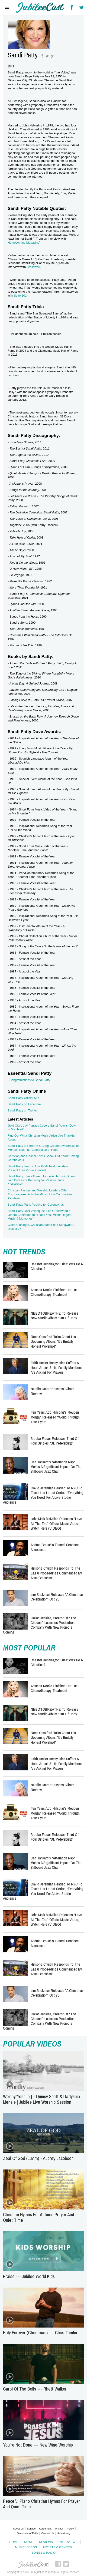 The image size is (87, 2576). Describe the element at coordinates (55, 1547) in the screenshot. I see `Andrae Crouch's Funeral Services Announced` at that location.